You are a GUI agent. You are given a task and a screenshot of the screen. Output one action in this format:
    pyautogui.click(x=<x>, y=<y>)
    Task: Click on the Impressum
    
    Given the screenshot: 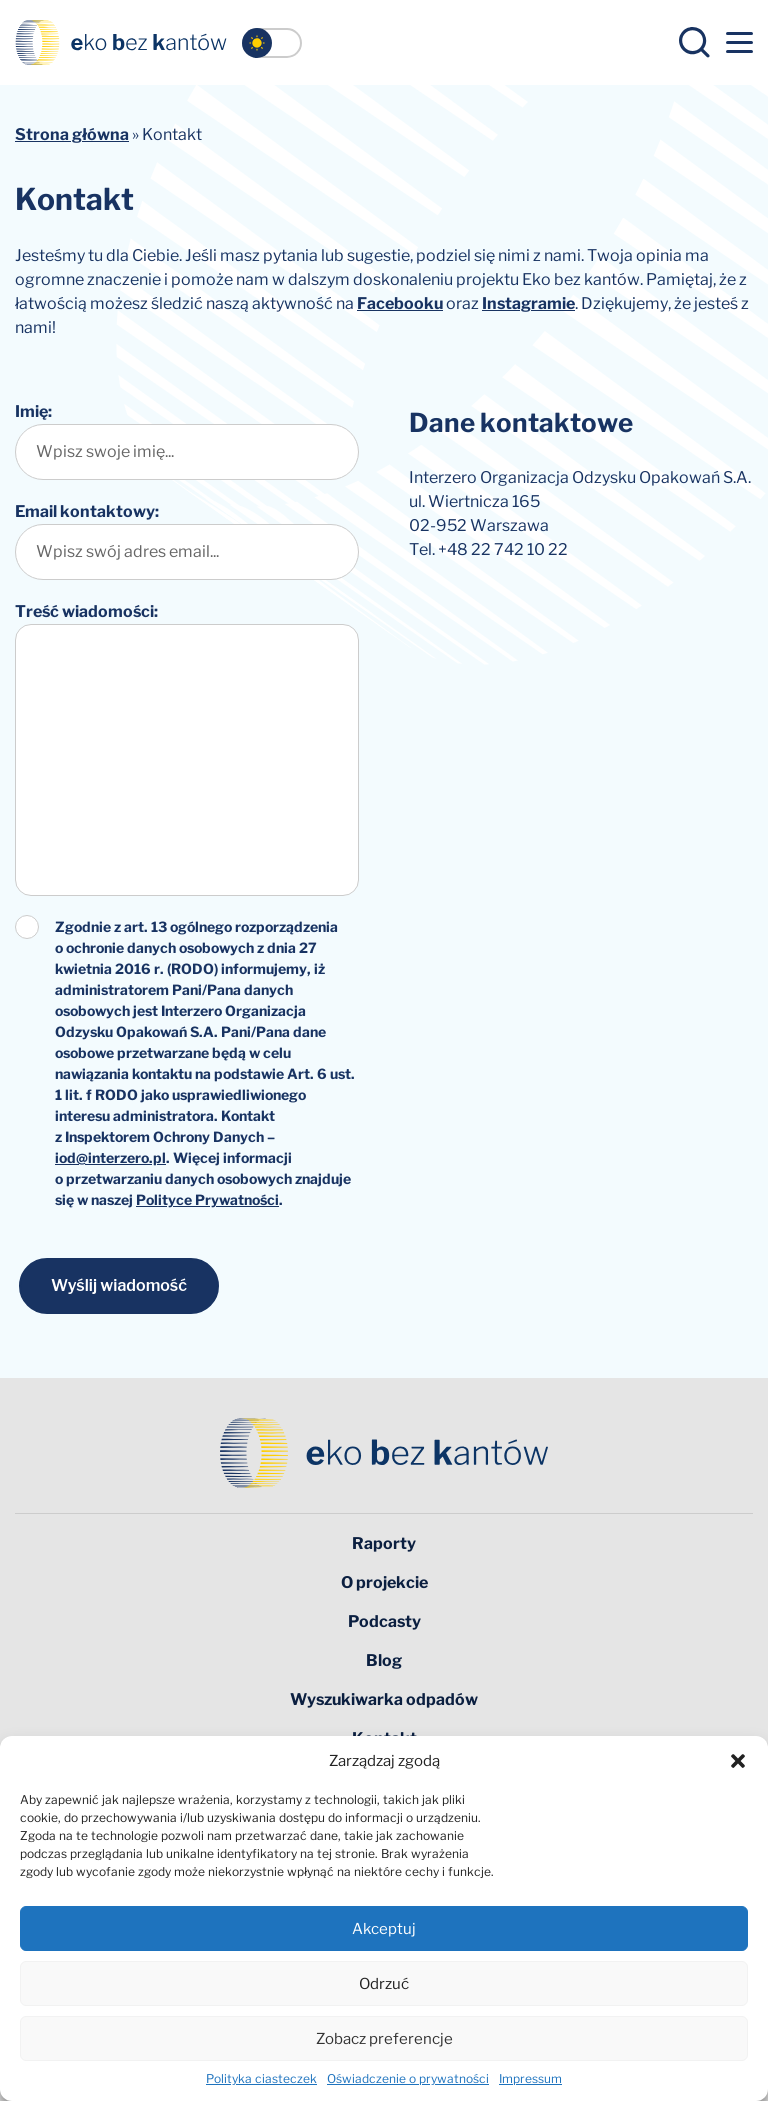 What is the action you would take?
    pyautogui.click(x=530, y=2078)
    